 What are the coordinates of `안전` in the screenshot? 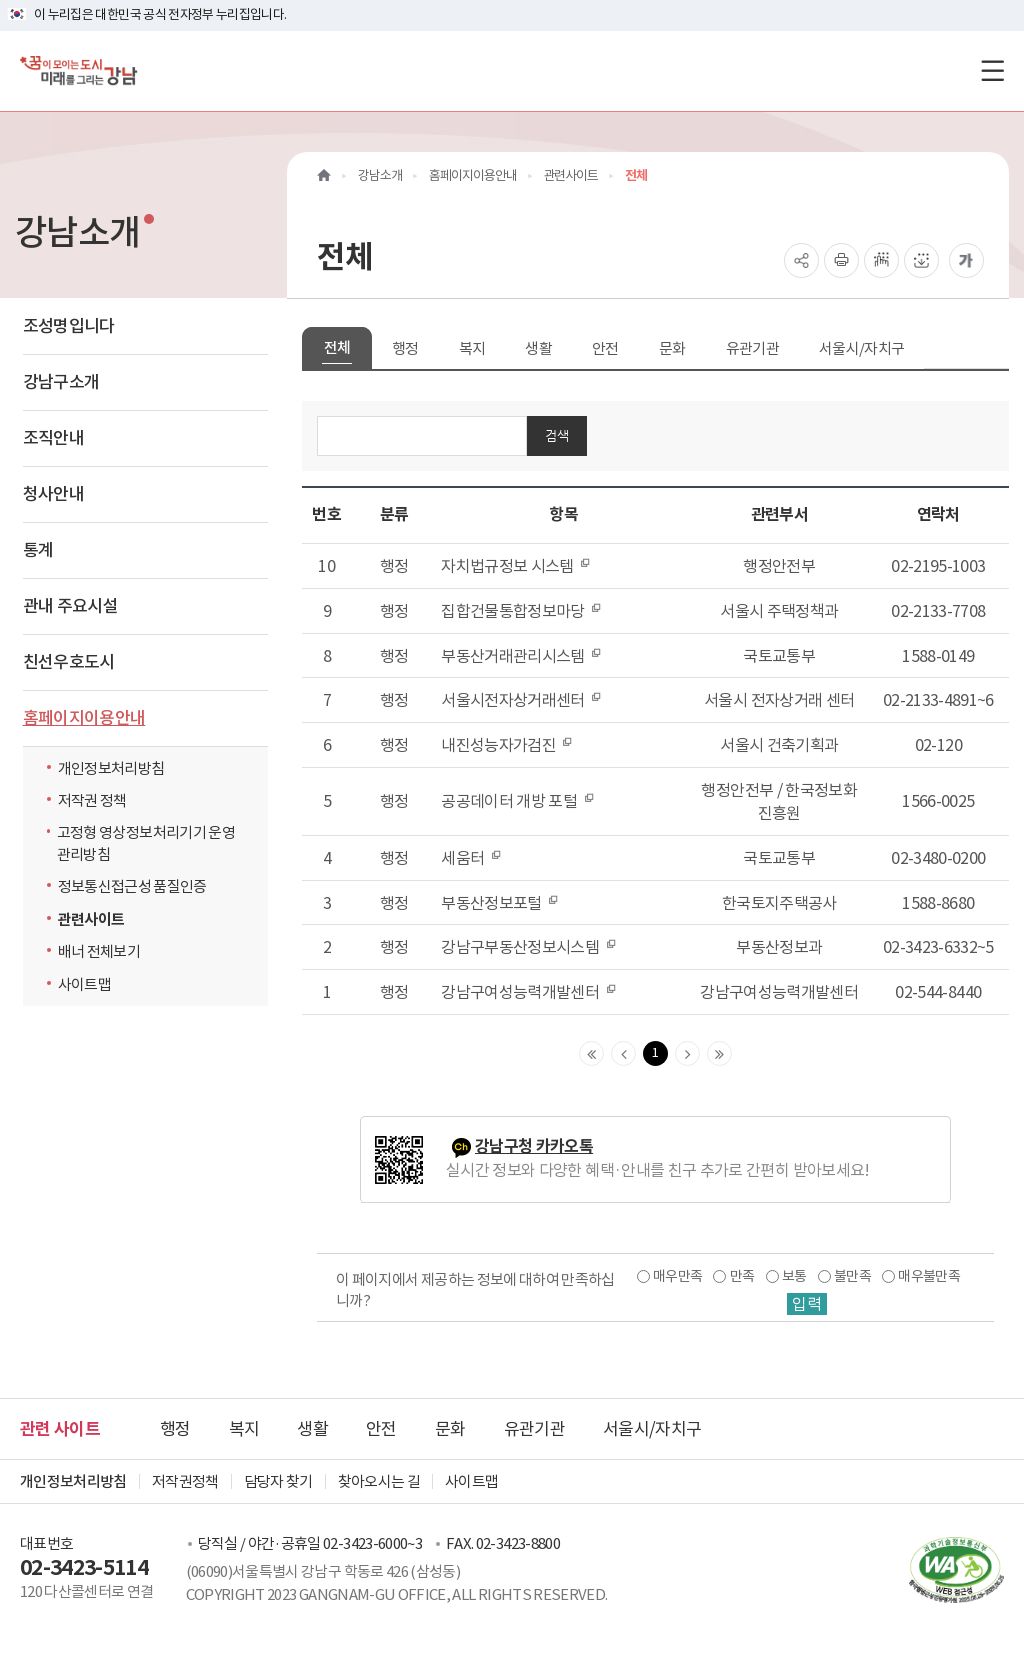 It's located at (605, 348).